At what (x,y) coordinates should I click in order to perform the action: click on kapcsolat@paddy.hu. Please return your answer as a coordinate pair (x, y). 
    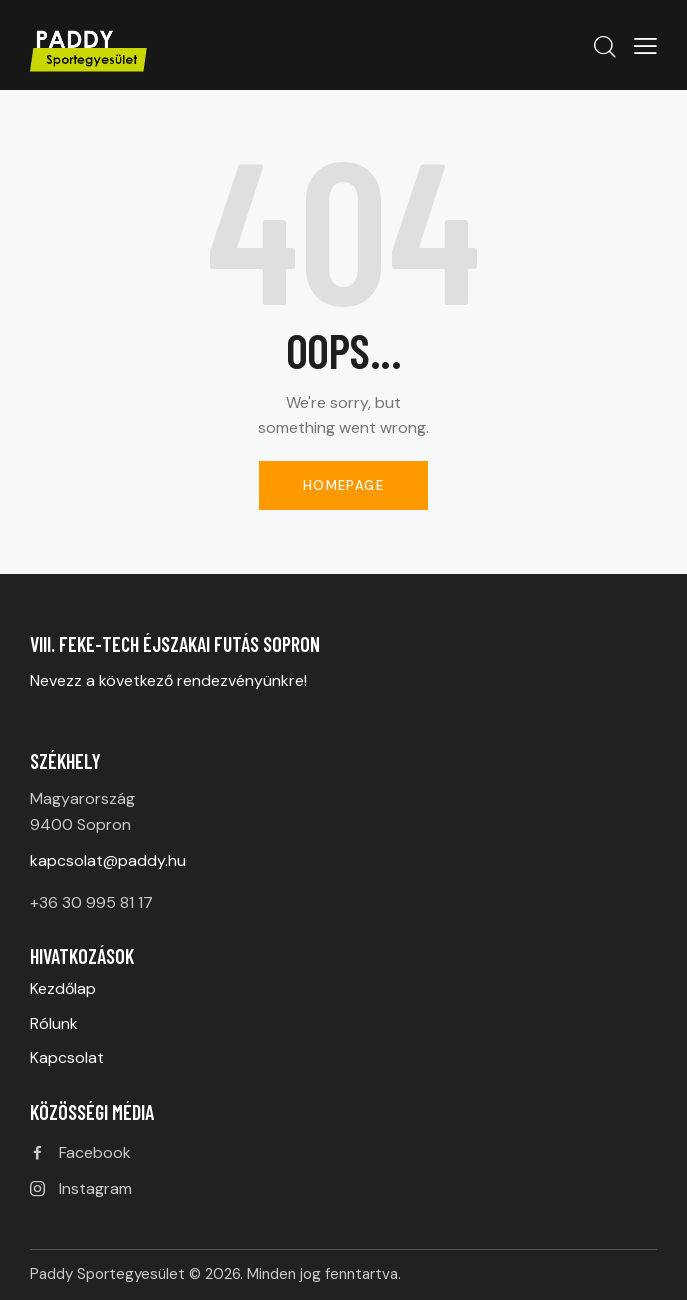
    Looking at the image, I should click on (108, 860).